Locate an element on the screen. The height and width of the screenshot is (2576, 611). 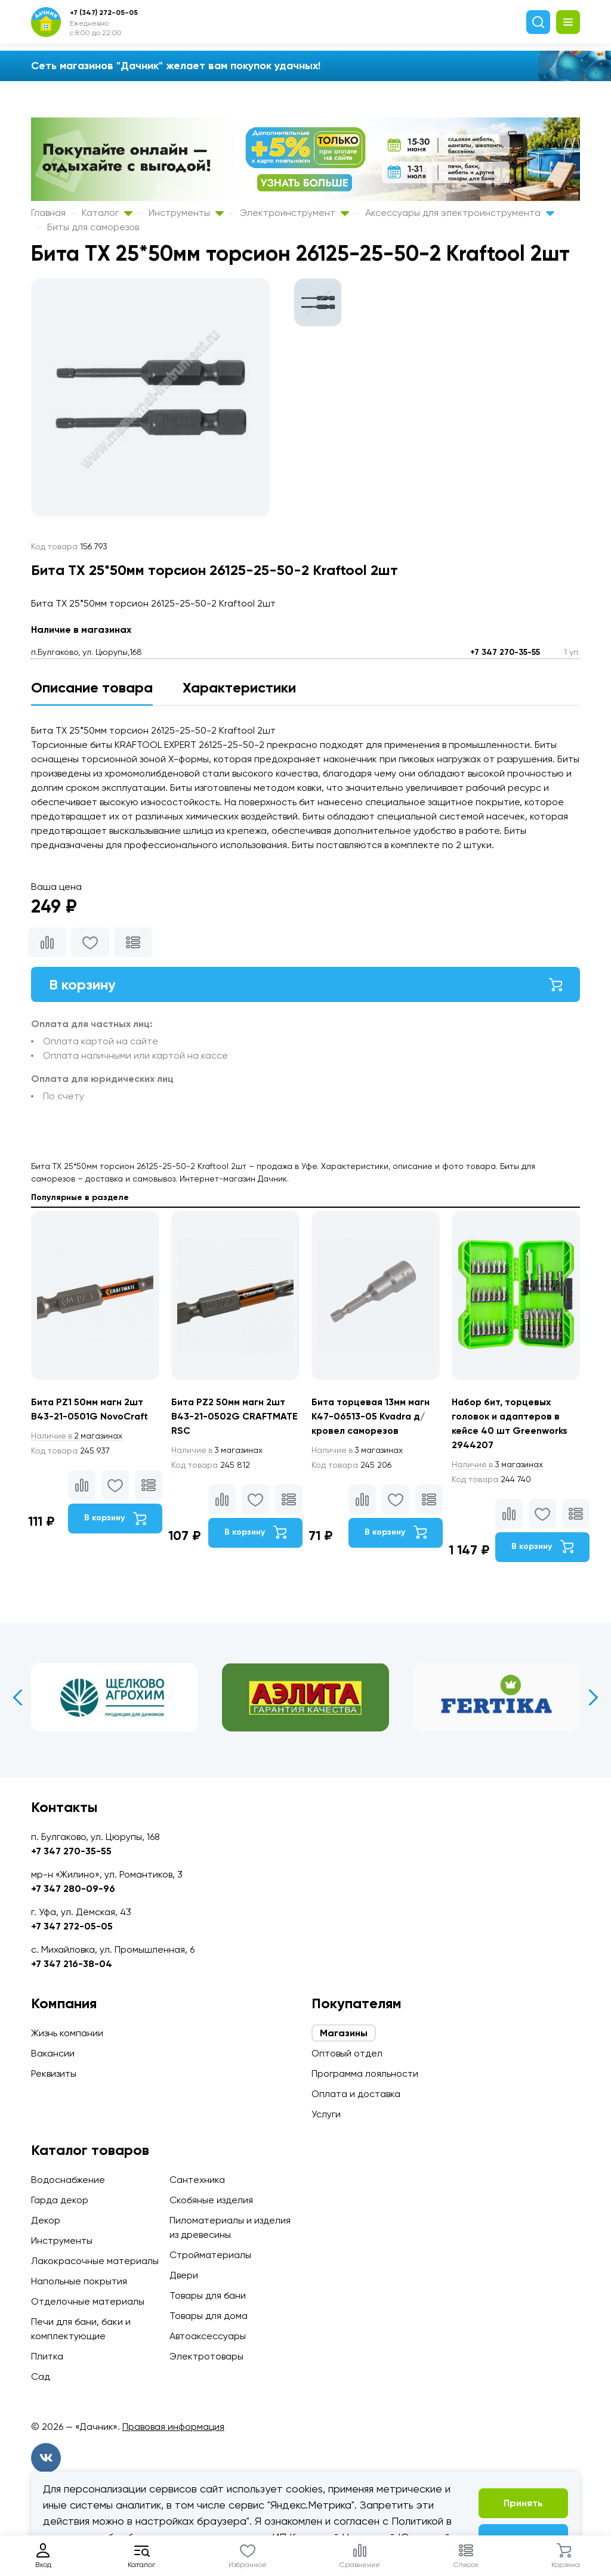
Напольные покрытия is located at coordinates (79, 2281).